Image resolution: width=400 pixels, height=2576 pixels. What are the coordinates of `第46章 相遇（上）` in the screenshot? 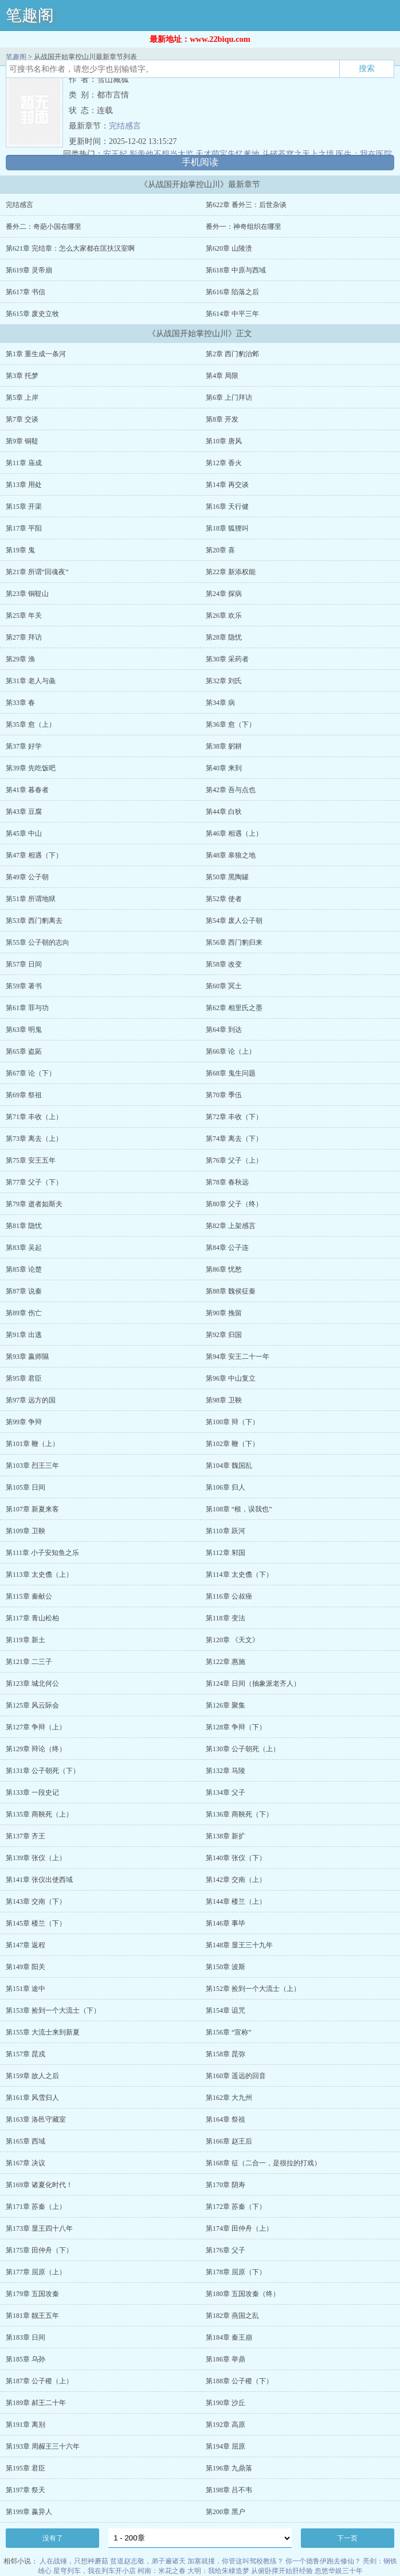 It's located at (234, 833).